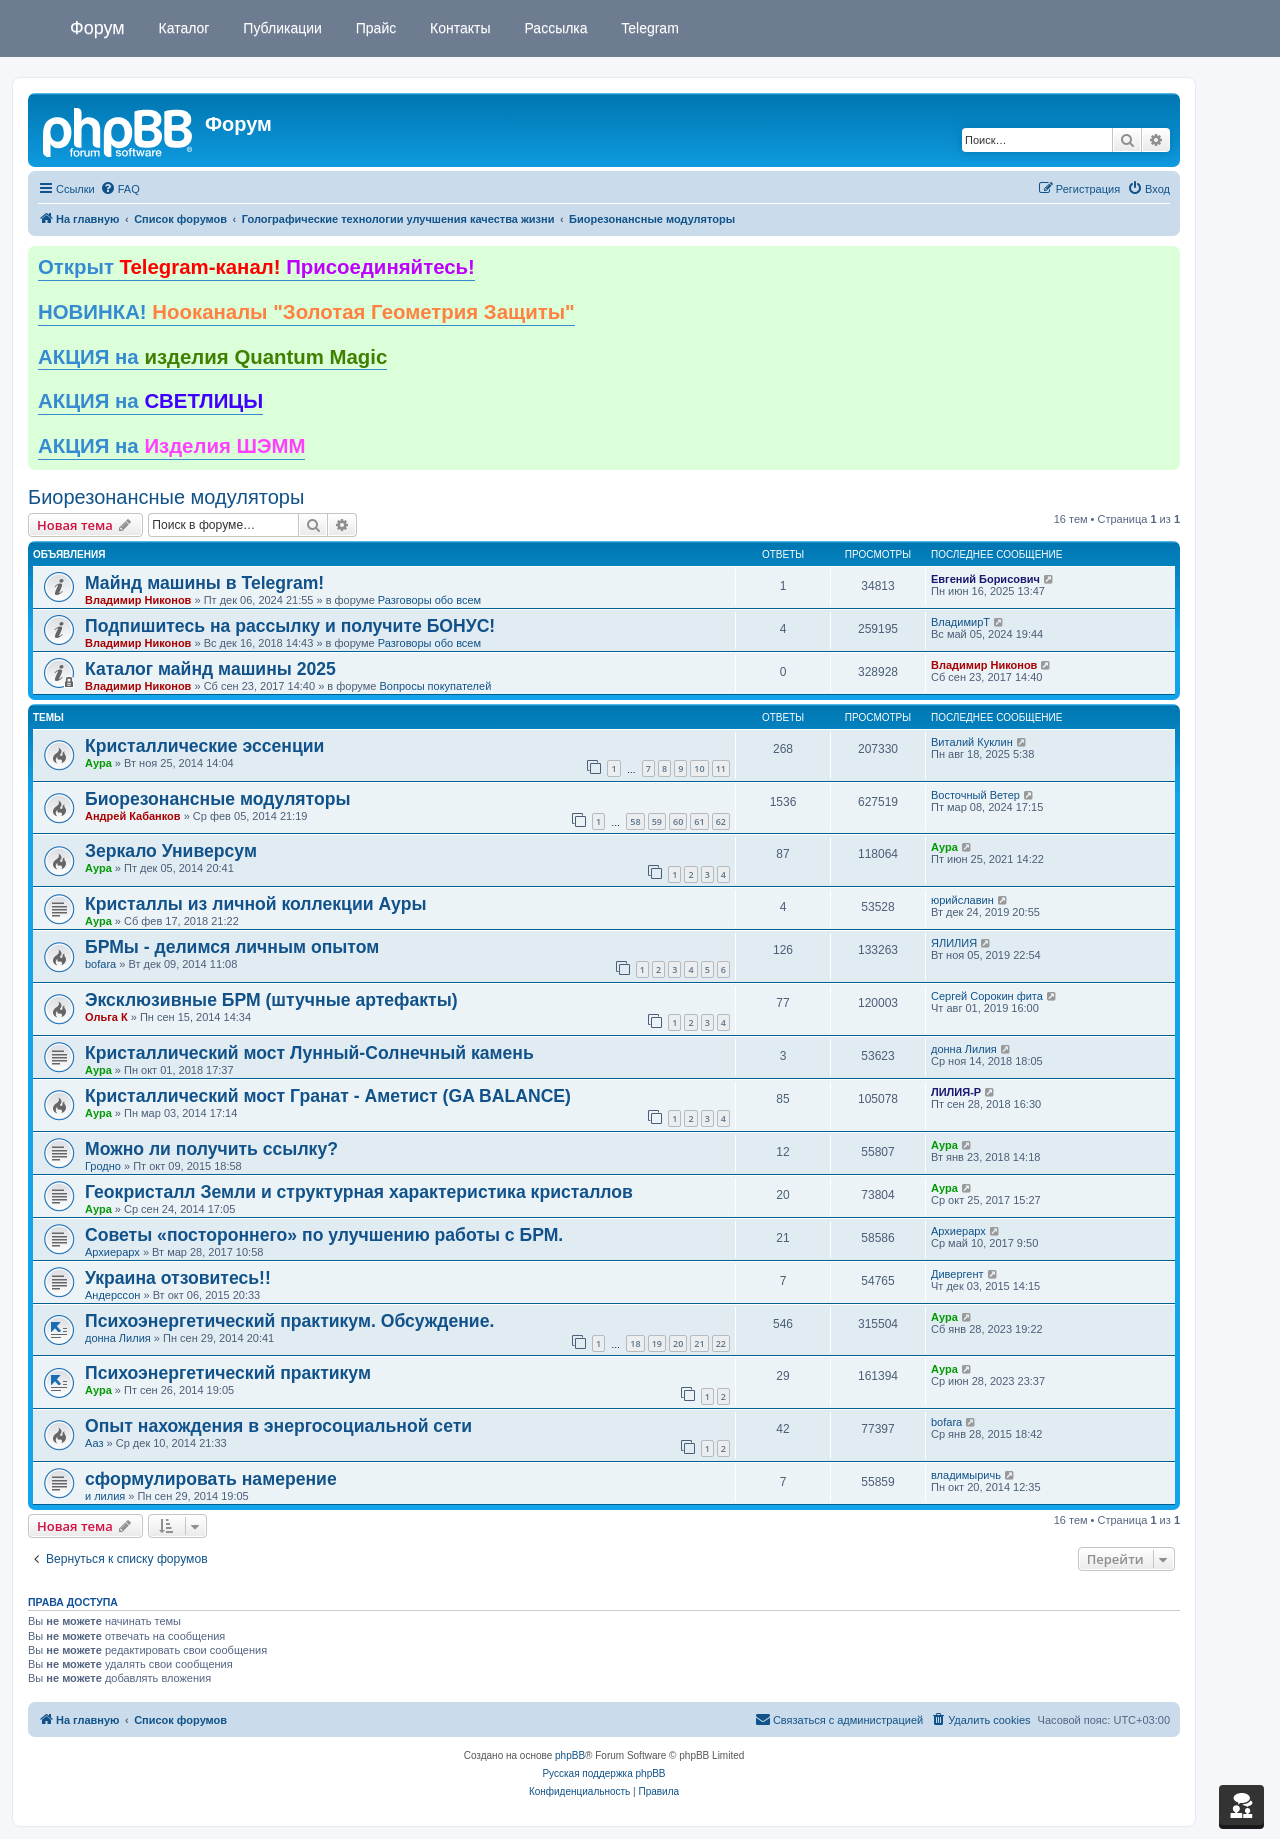 The height and width of the screenshot is (1839, 1280). I want to click on Украина отзовитесь!!, so click(178, 1278).